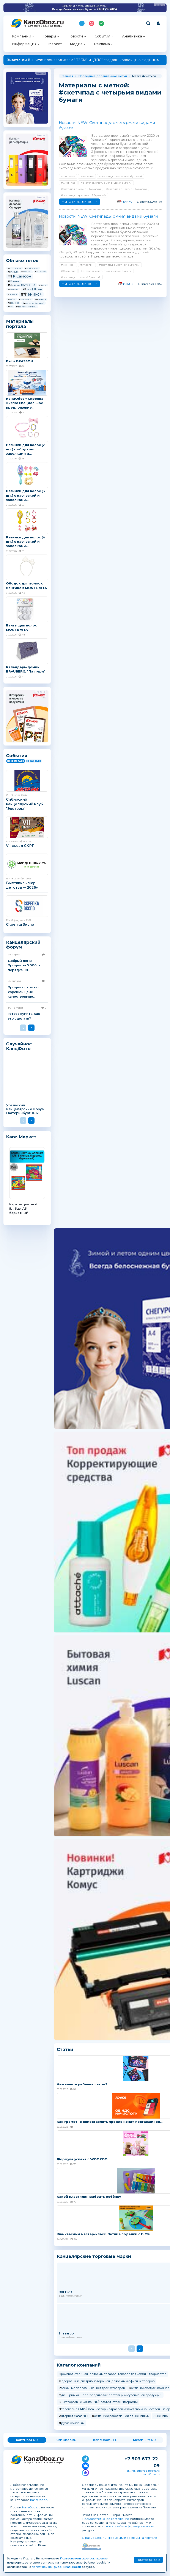  Describe the element at coordinates (42, 285) in the screenshot. I see `#Комус` at that location.